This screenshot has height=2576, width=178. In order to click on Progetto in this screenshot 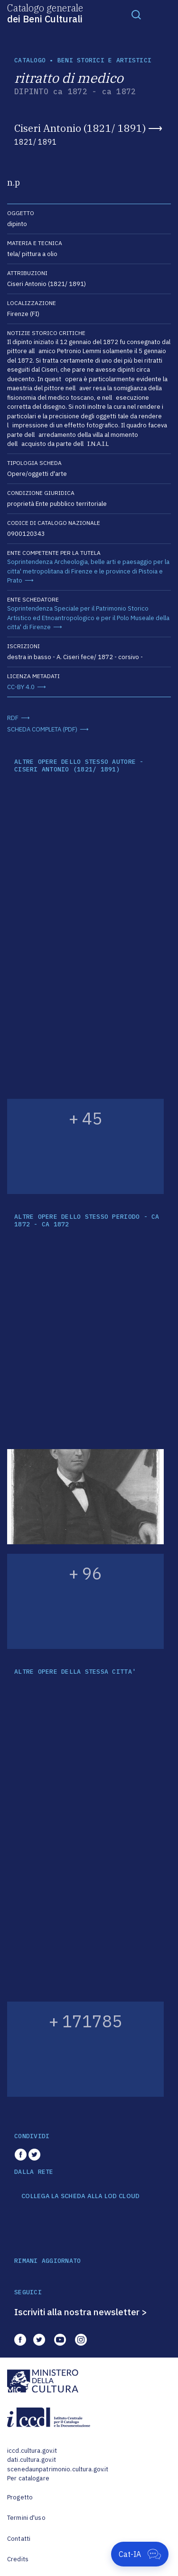, I will do `click(20, 2497)`.